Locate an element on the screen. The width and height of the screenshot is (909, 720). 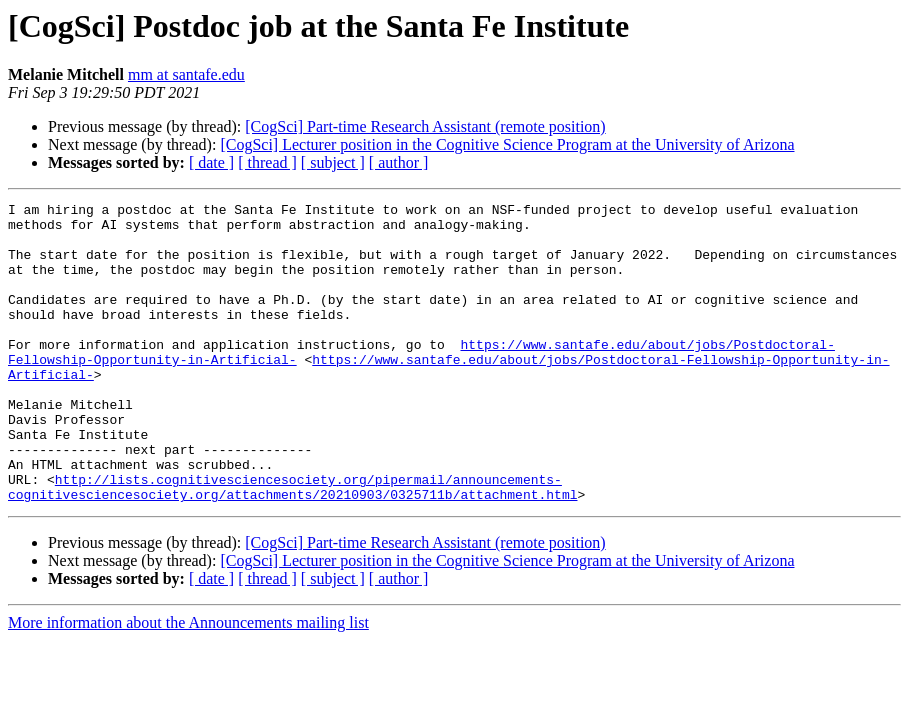
More information about the Announcements mailing list is located at coordinates (188, 682).